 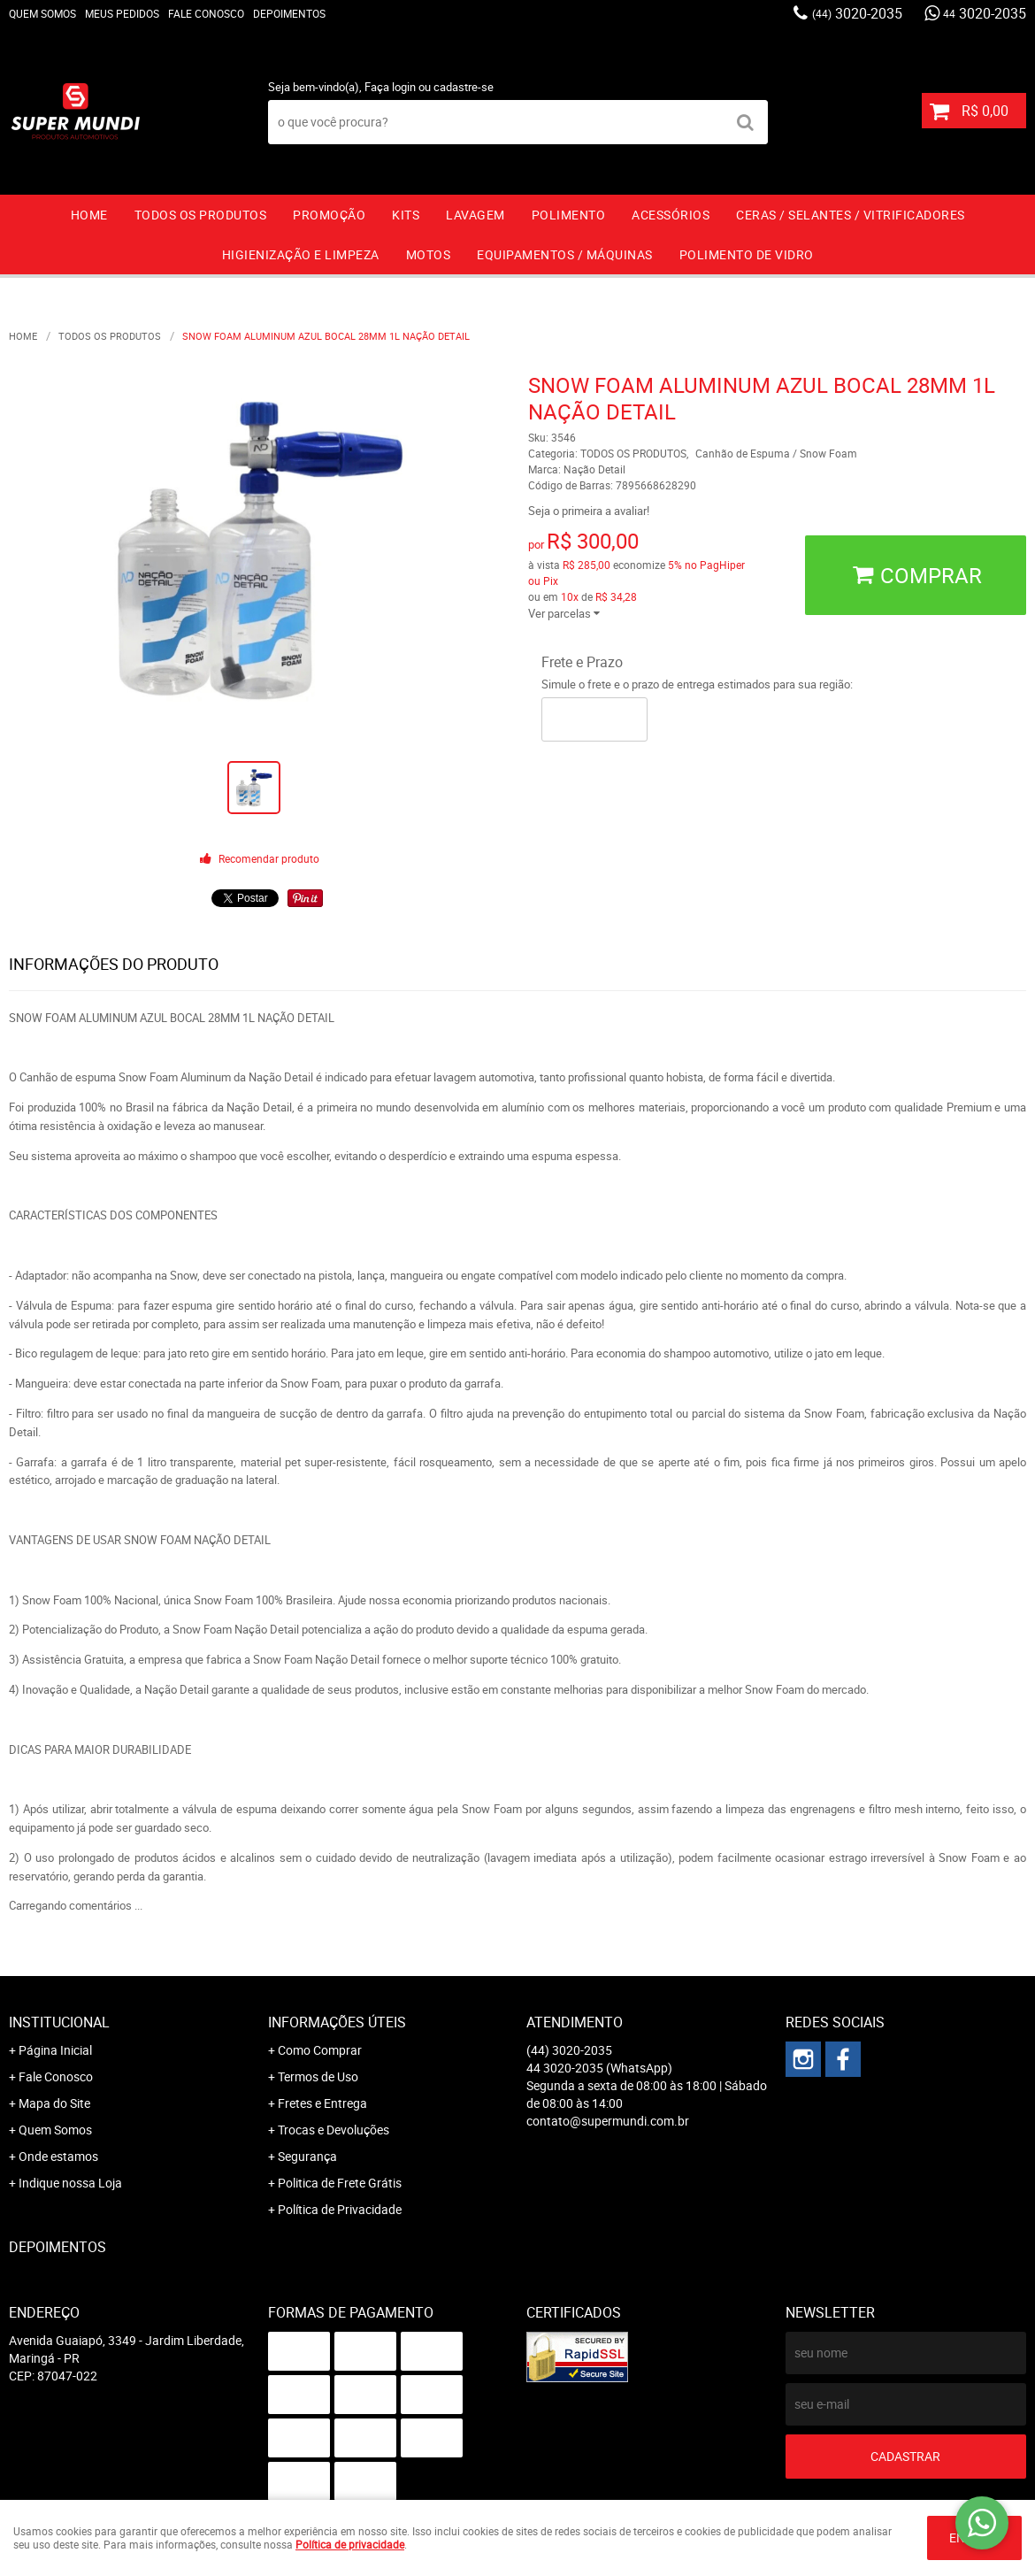 I want to click on Página Inicial, so click(x=55, y=2050).